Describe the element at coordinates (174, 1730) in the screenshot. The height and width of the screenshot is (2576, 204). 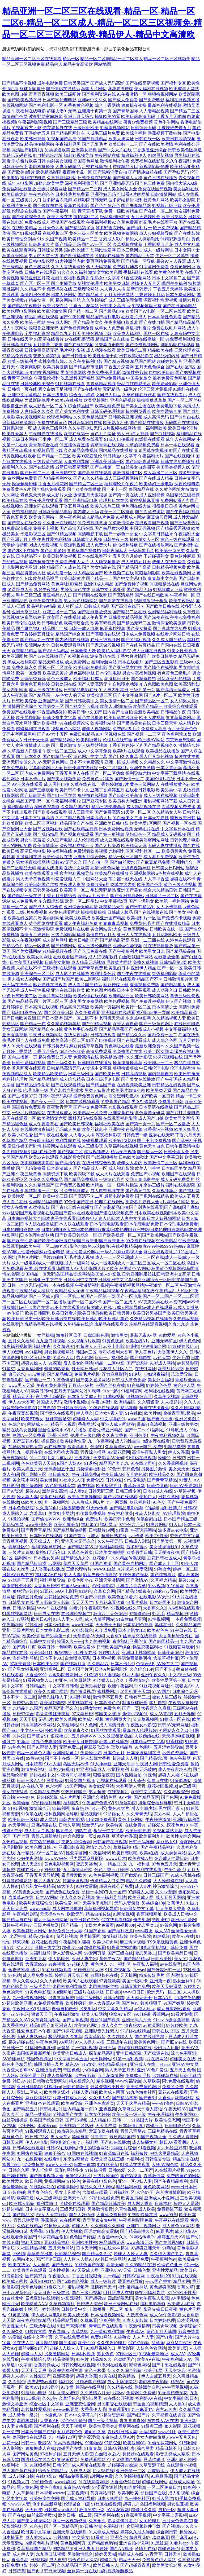
I see `91网站永久入口` at that location.